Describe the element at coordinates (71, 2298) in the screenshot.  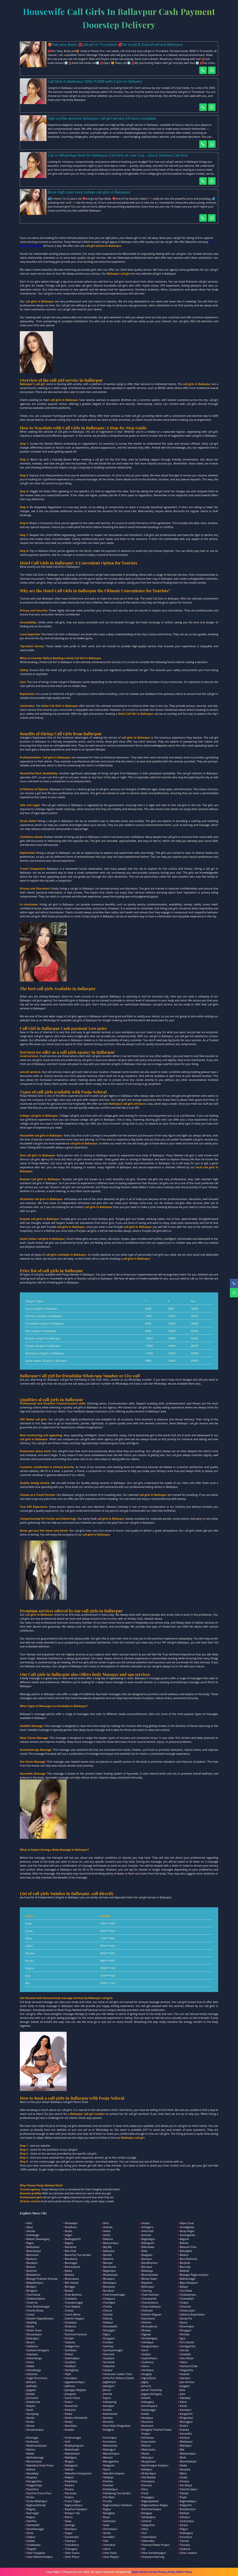
I see `Chakdaha` at that location.